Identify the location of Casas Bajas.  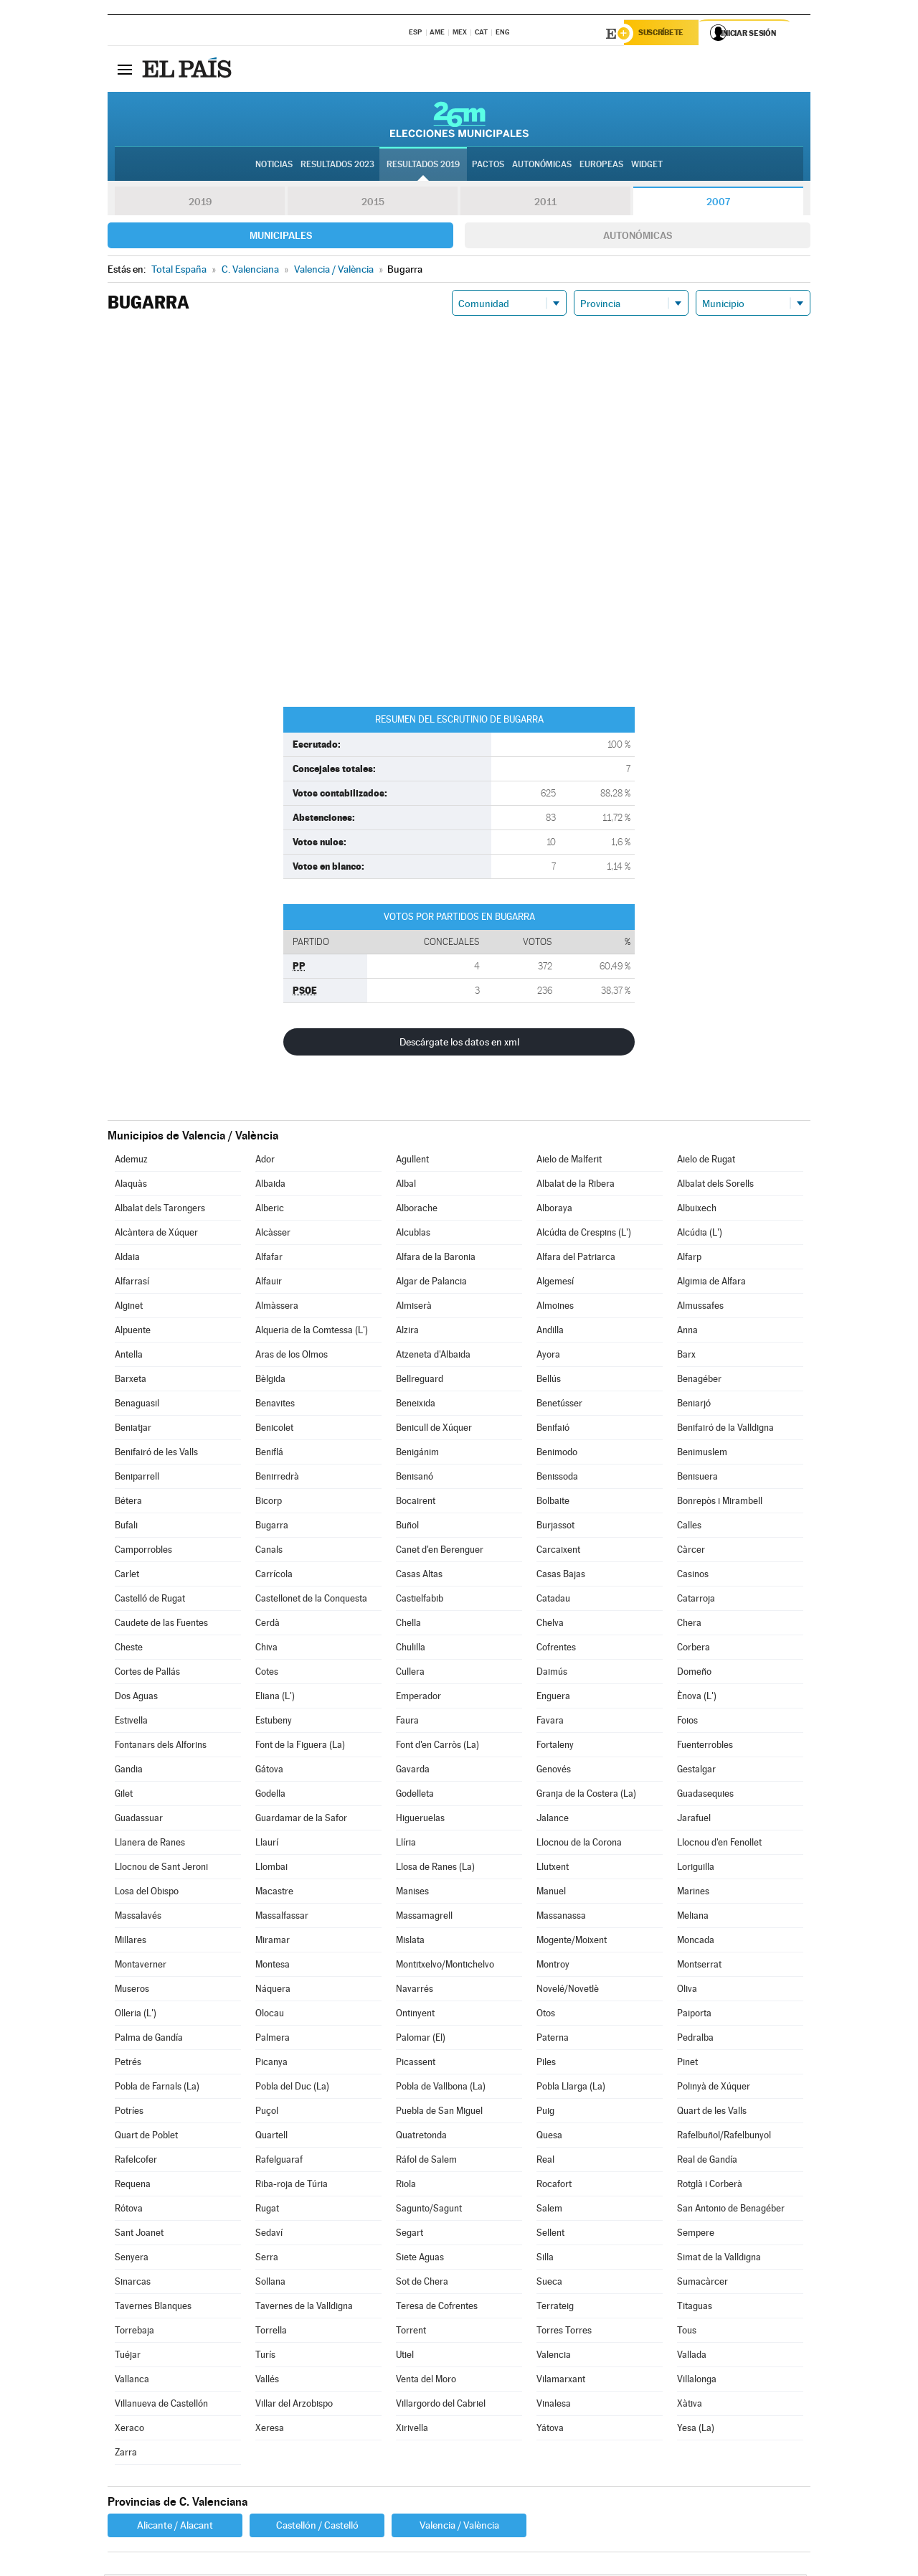
(560, 1576).